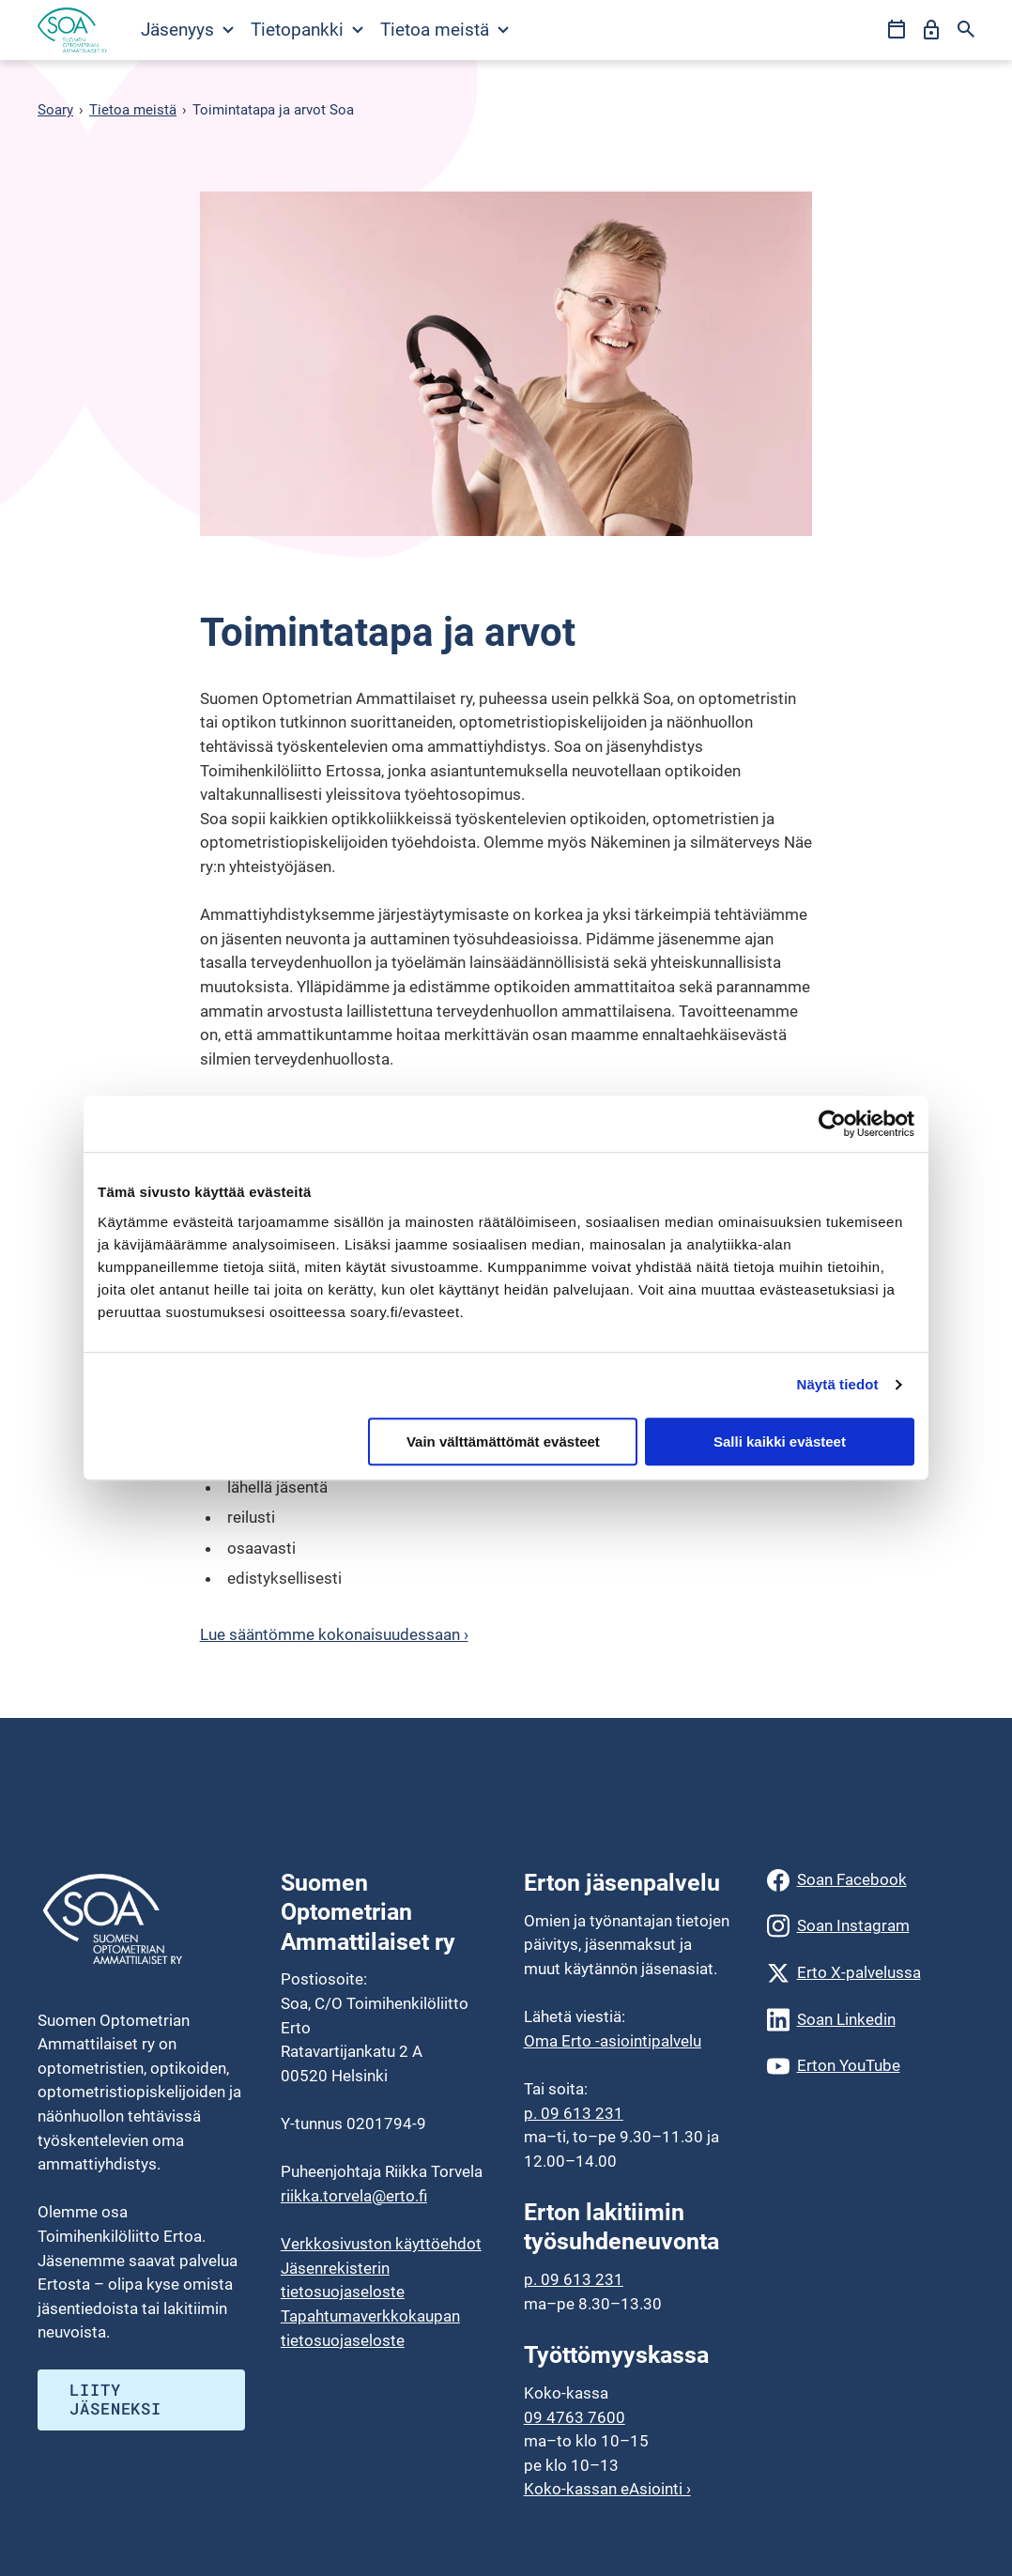 The width and height of the screenshot is (1012, 2576). I want to click on Salli kaikki evästeet, so click(779, 1441).